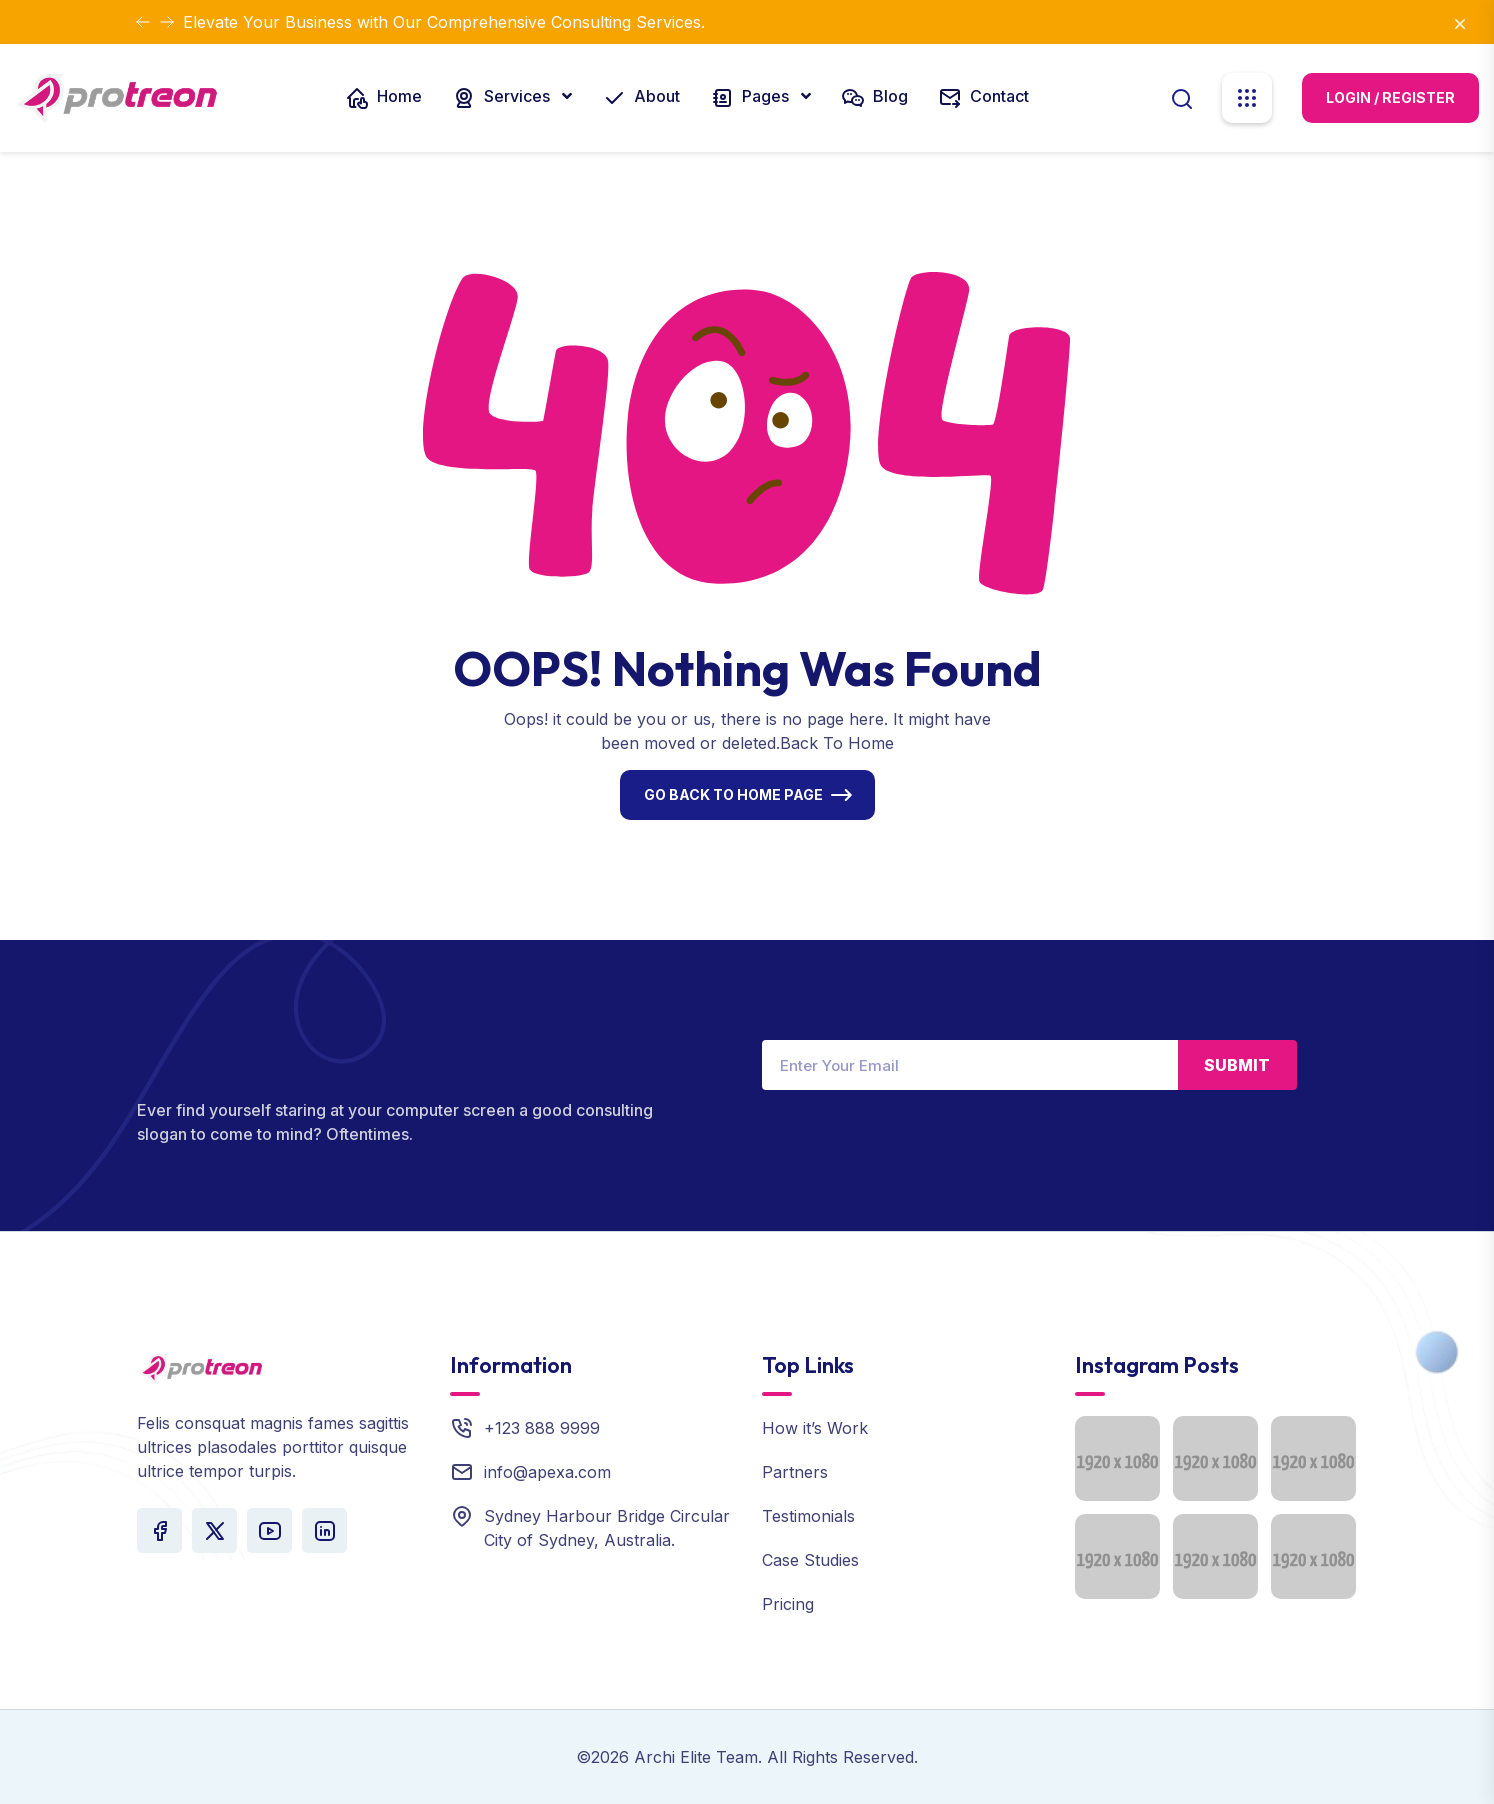  Describe the element at coordinates (815, 1428) in the screenshot. I see `How it’s Work` at that location.